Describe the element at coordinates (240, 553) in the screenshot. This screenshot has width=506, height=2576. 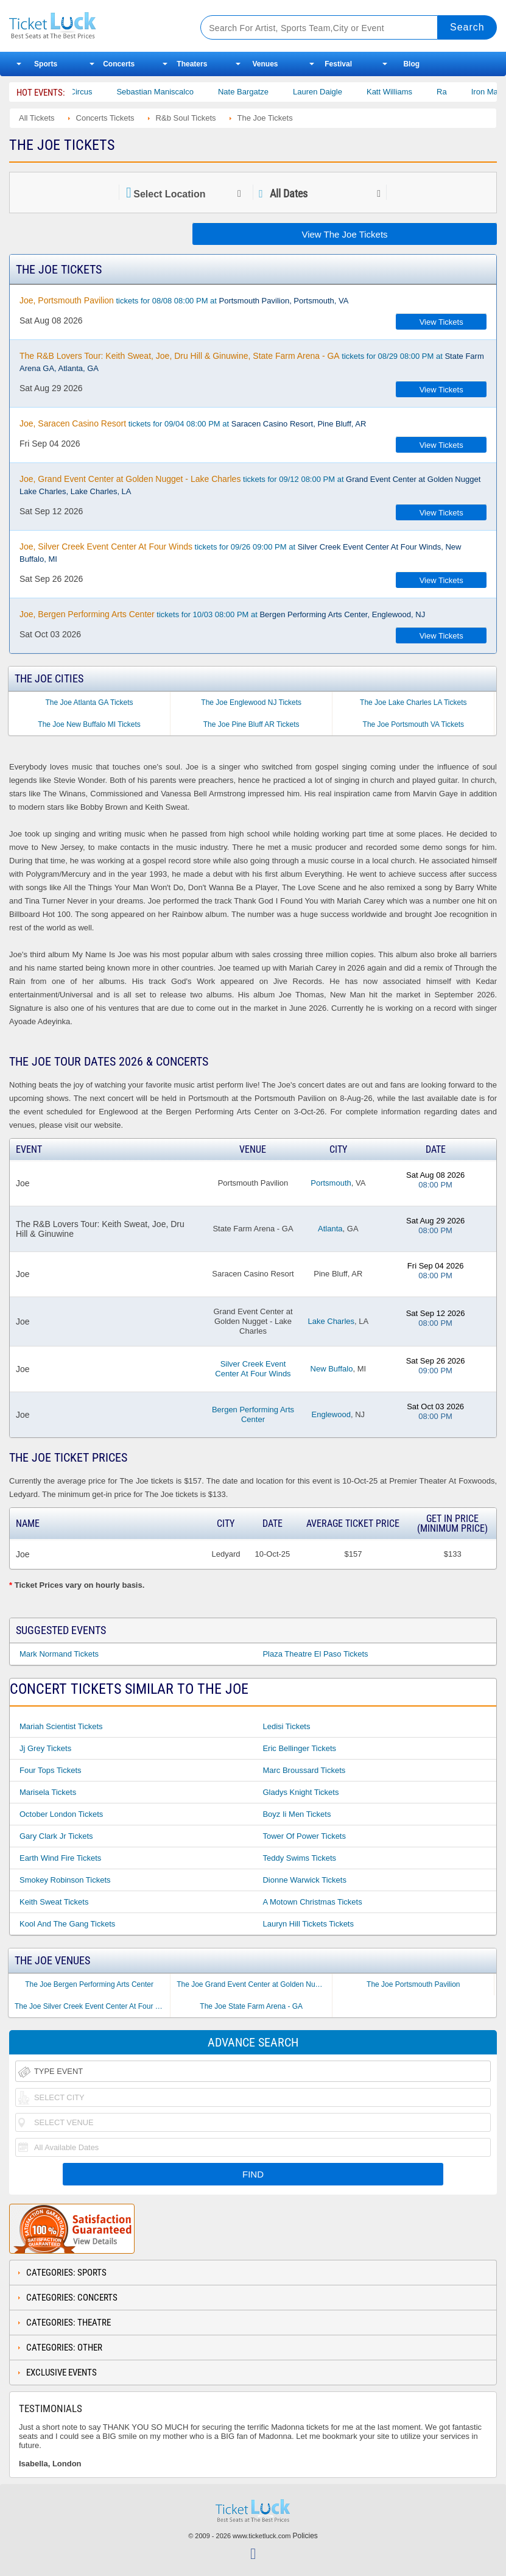
I see `tickets for 09/26 09:00 PM at` at that location.